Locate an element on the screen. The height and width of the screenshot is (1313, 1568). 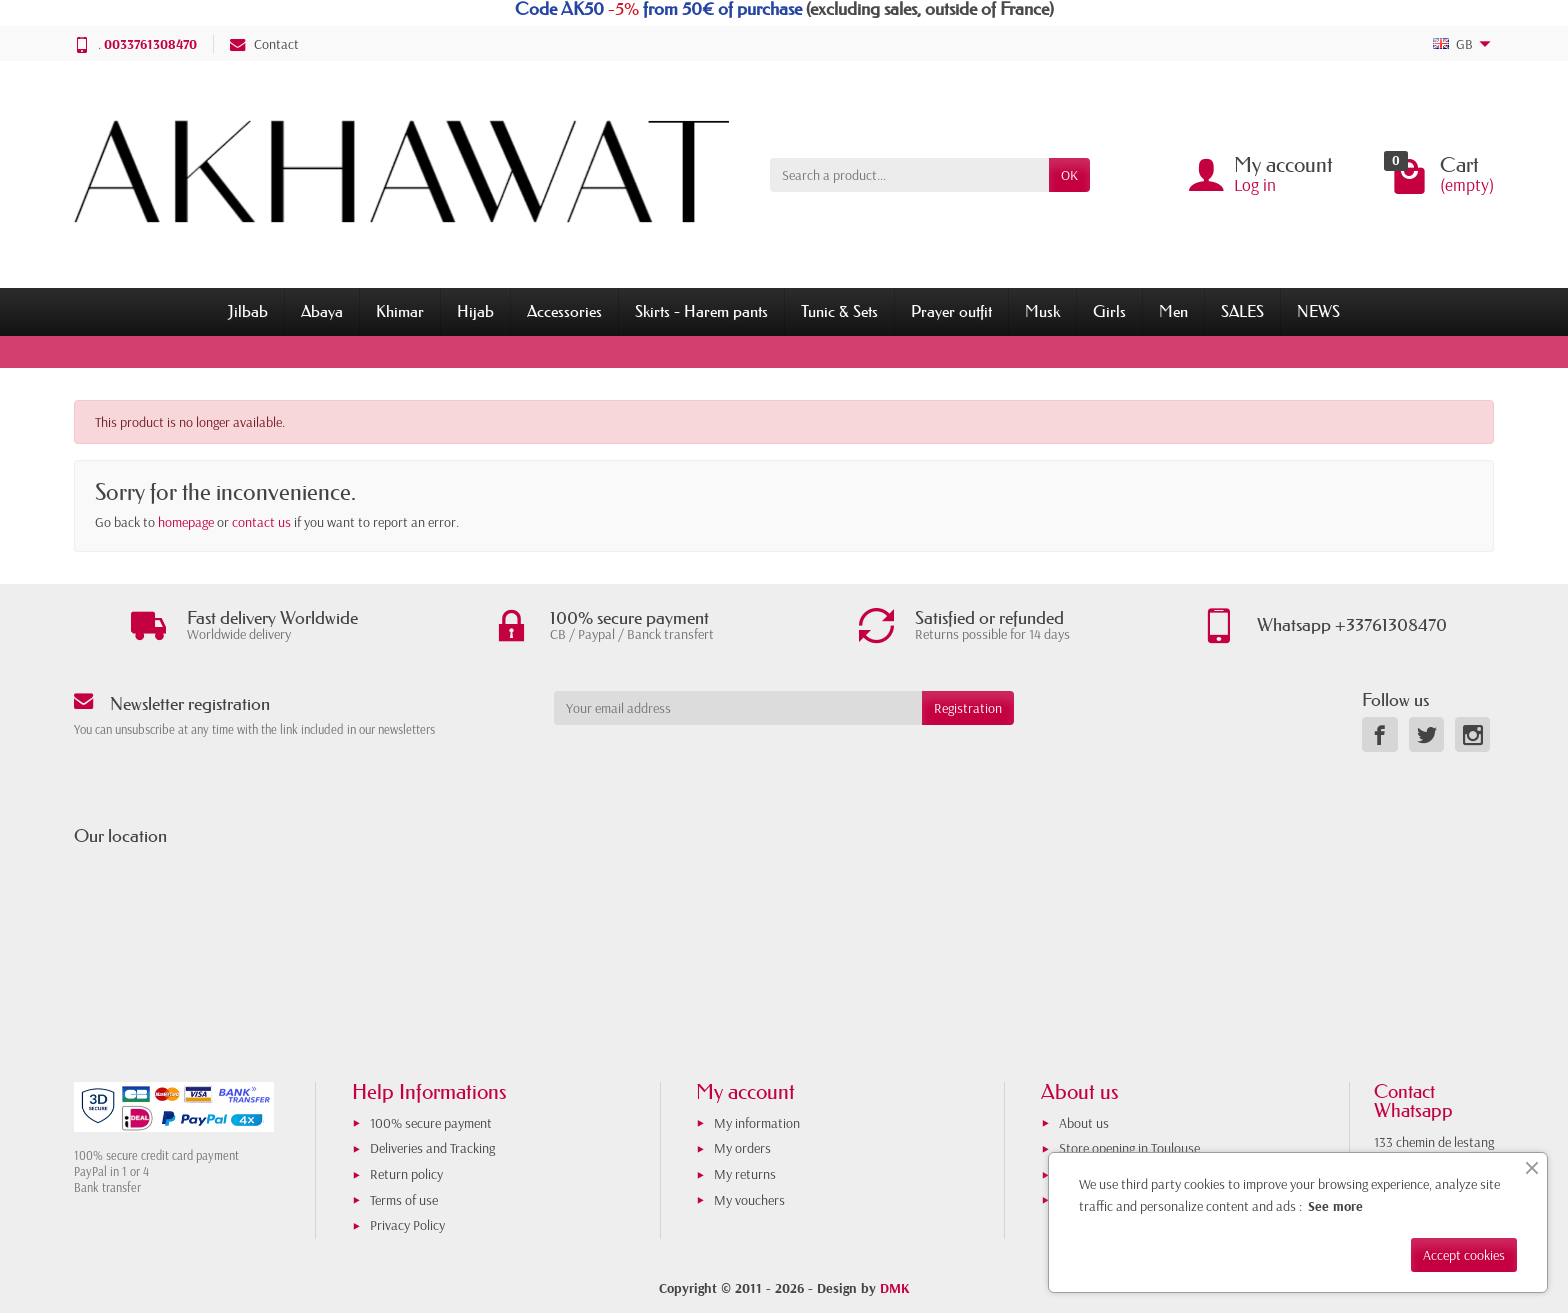
[Search a product] is located at coordinates (909, 175).